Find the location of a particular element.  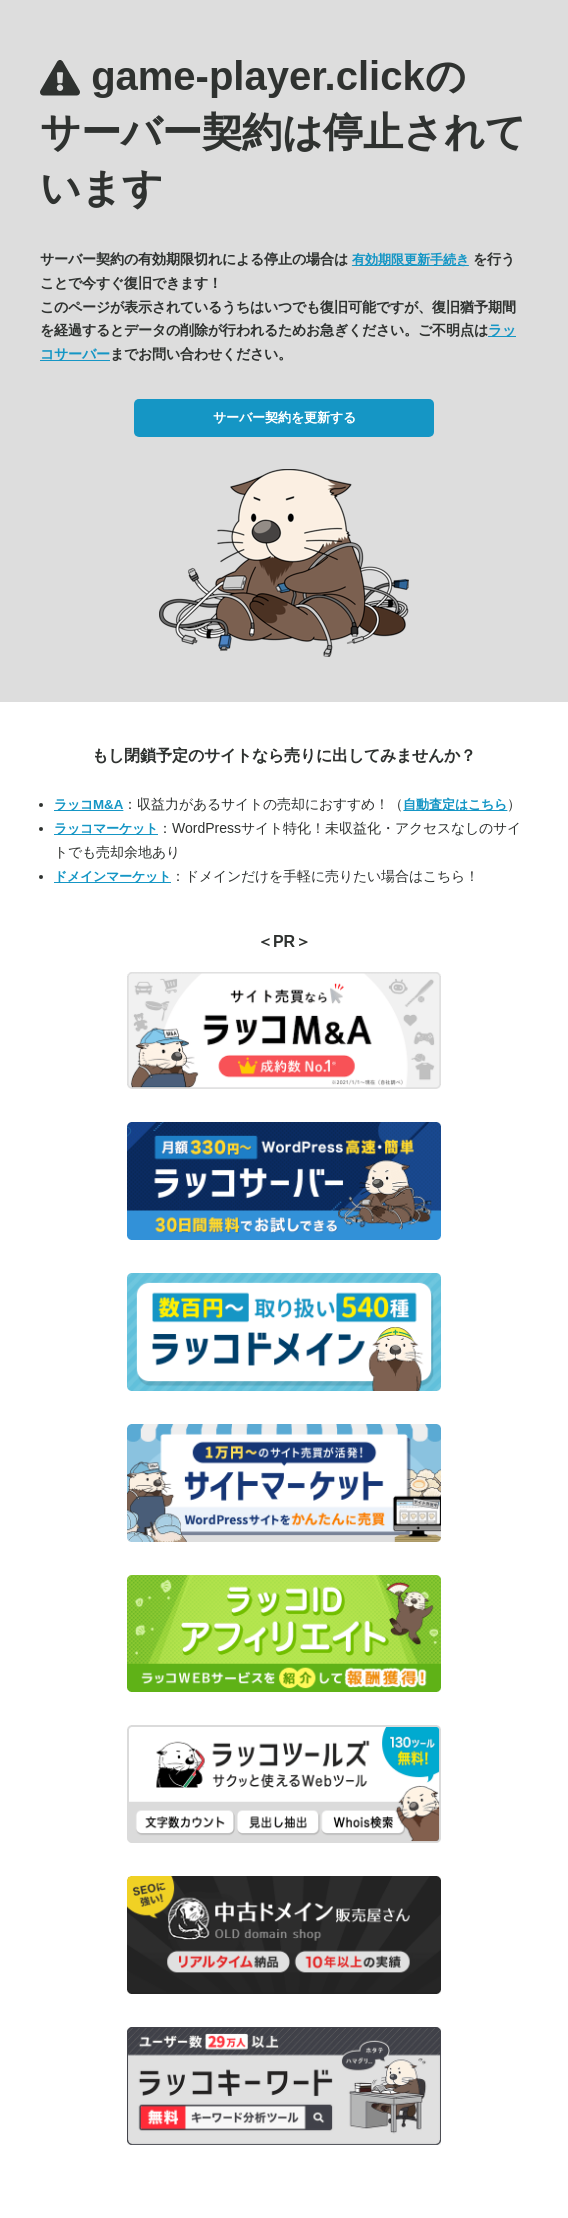

サーバー契約を更新する is located at coordinates (284, 417).